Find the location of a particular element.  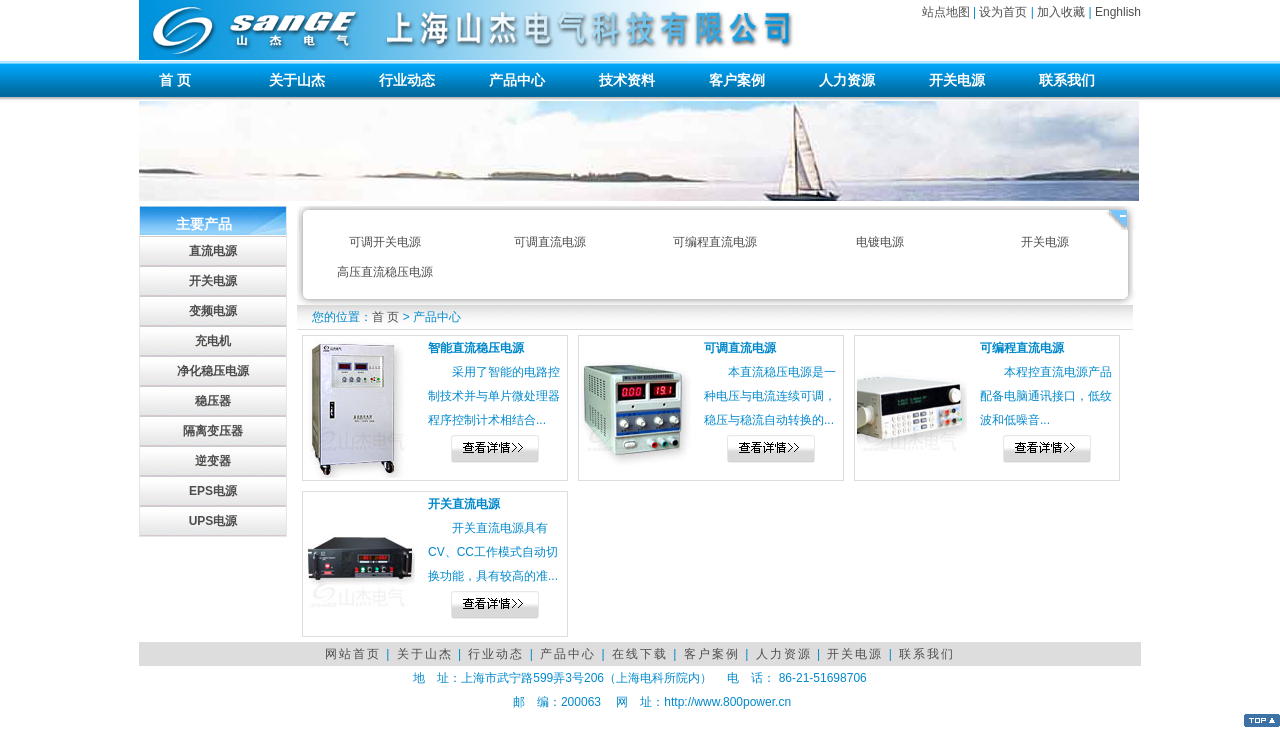

加入收藏 is located at coordinates (1061, 12).